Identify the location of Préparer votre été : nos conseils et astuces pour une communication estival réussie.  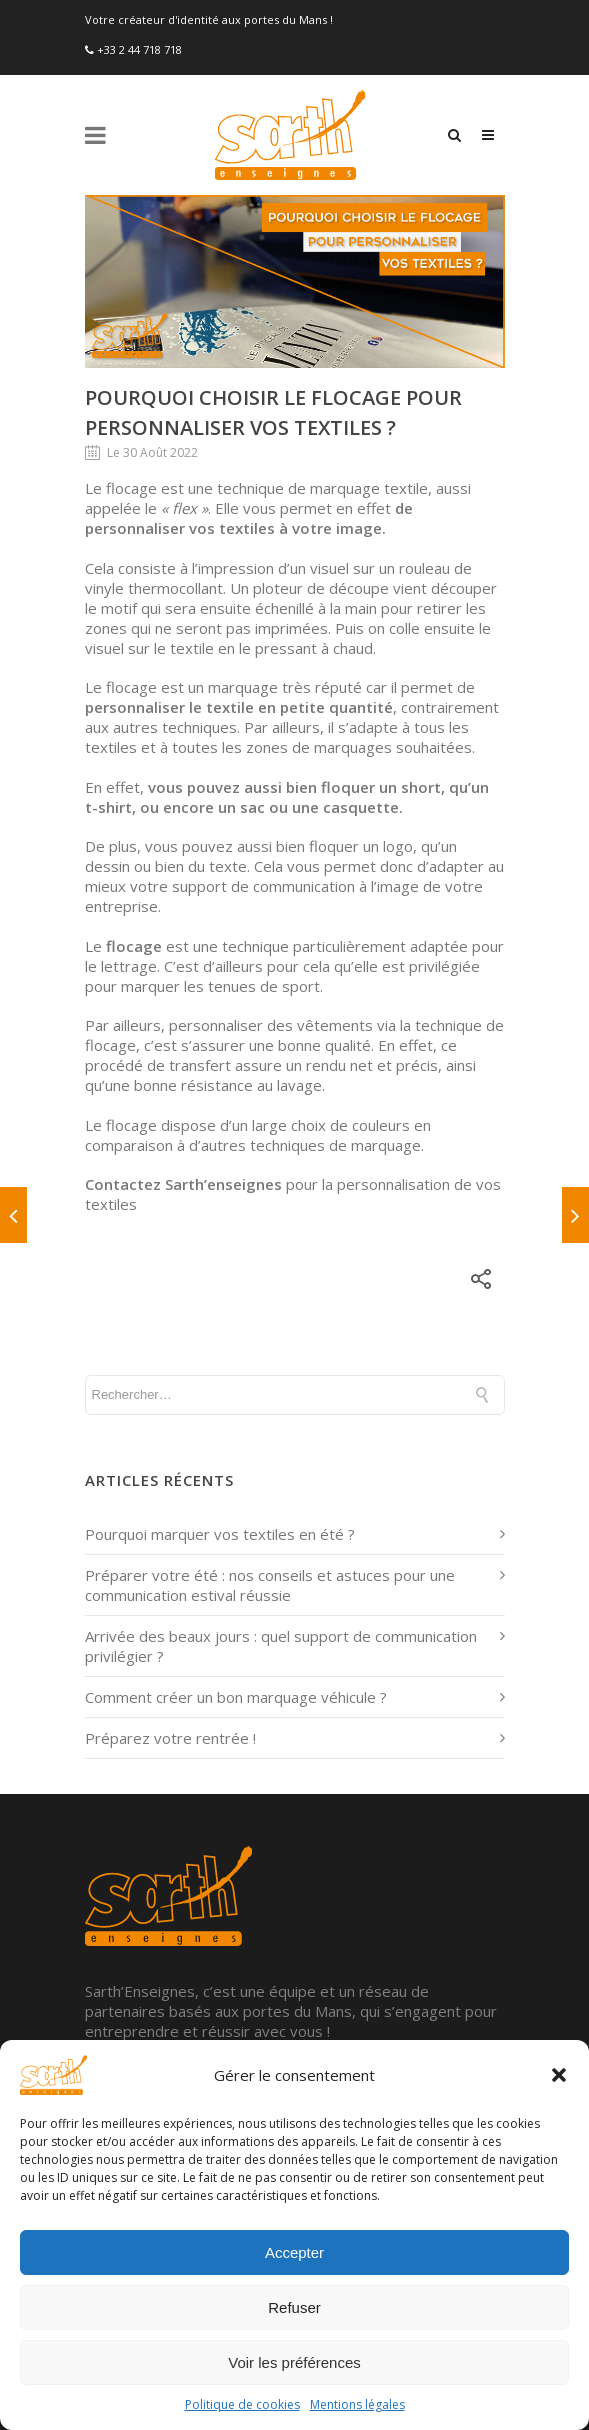
(270, 1585).